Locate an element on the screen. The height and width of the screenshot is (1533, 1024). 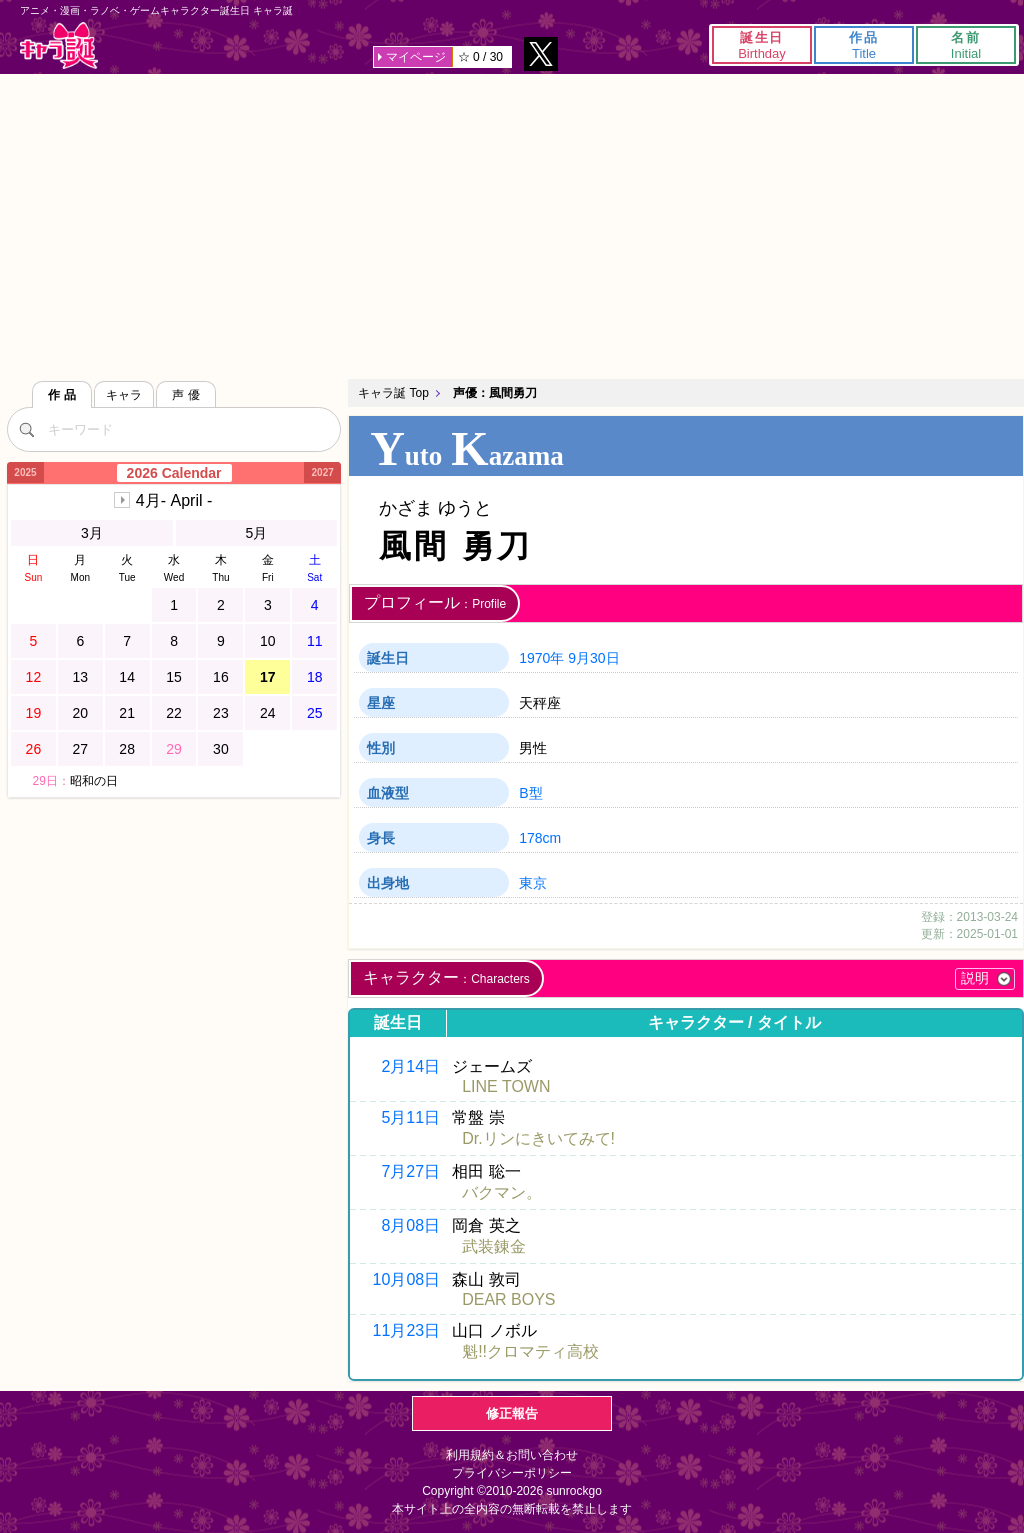
30 is located at coordinates (221, 749).